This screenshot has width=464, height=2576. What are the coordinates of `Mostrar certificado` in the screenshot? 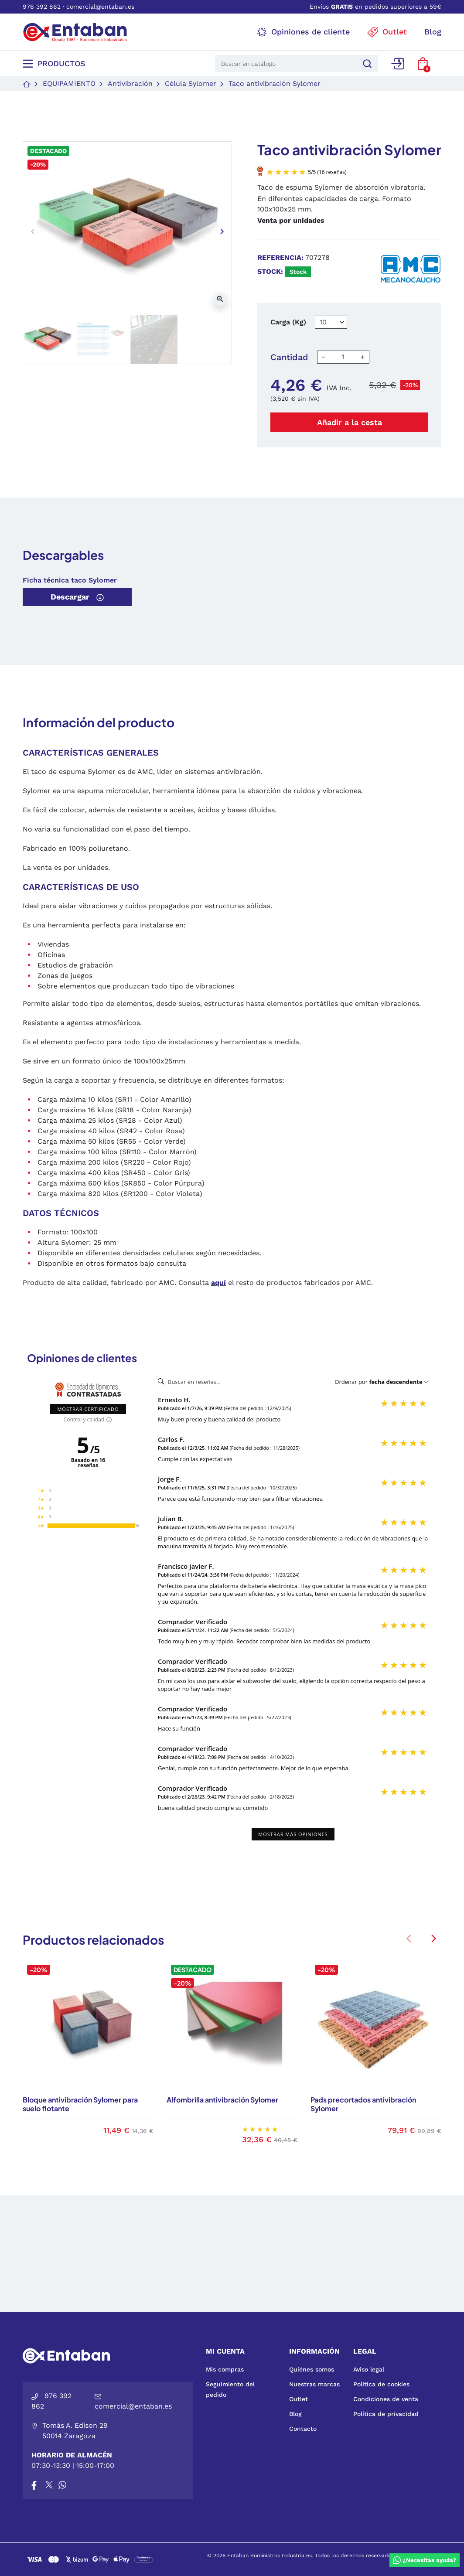 It's located at (88, 1409).